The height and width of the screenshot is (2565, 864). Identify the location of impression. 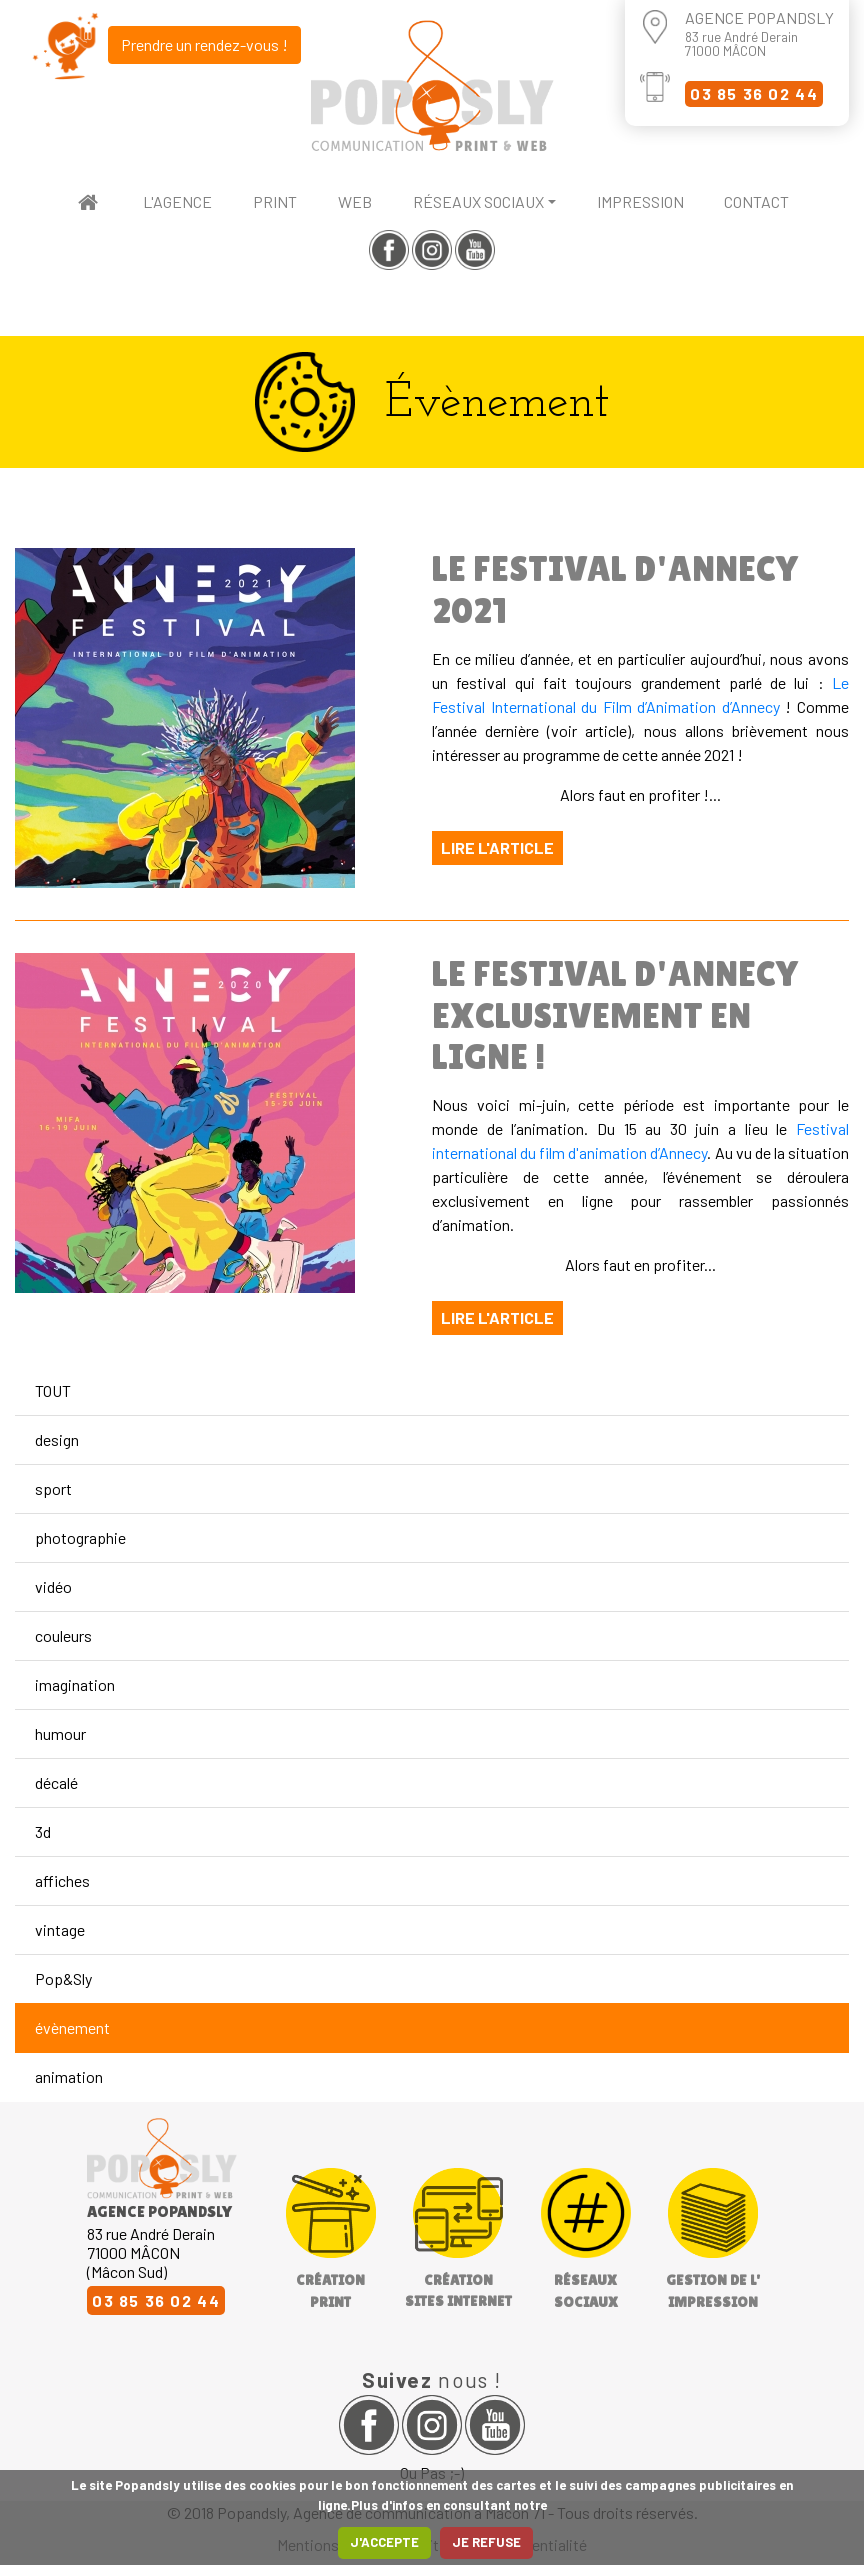
(640, 201).